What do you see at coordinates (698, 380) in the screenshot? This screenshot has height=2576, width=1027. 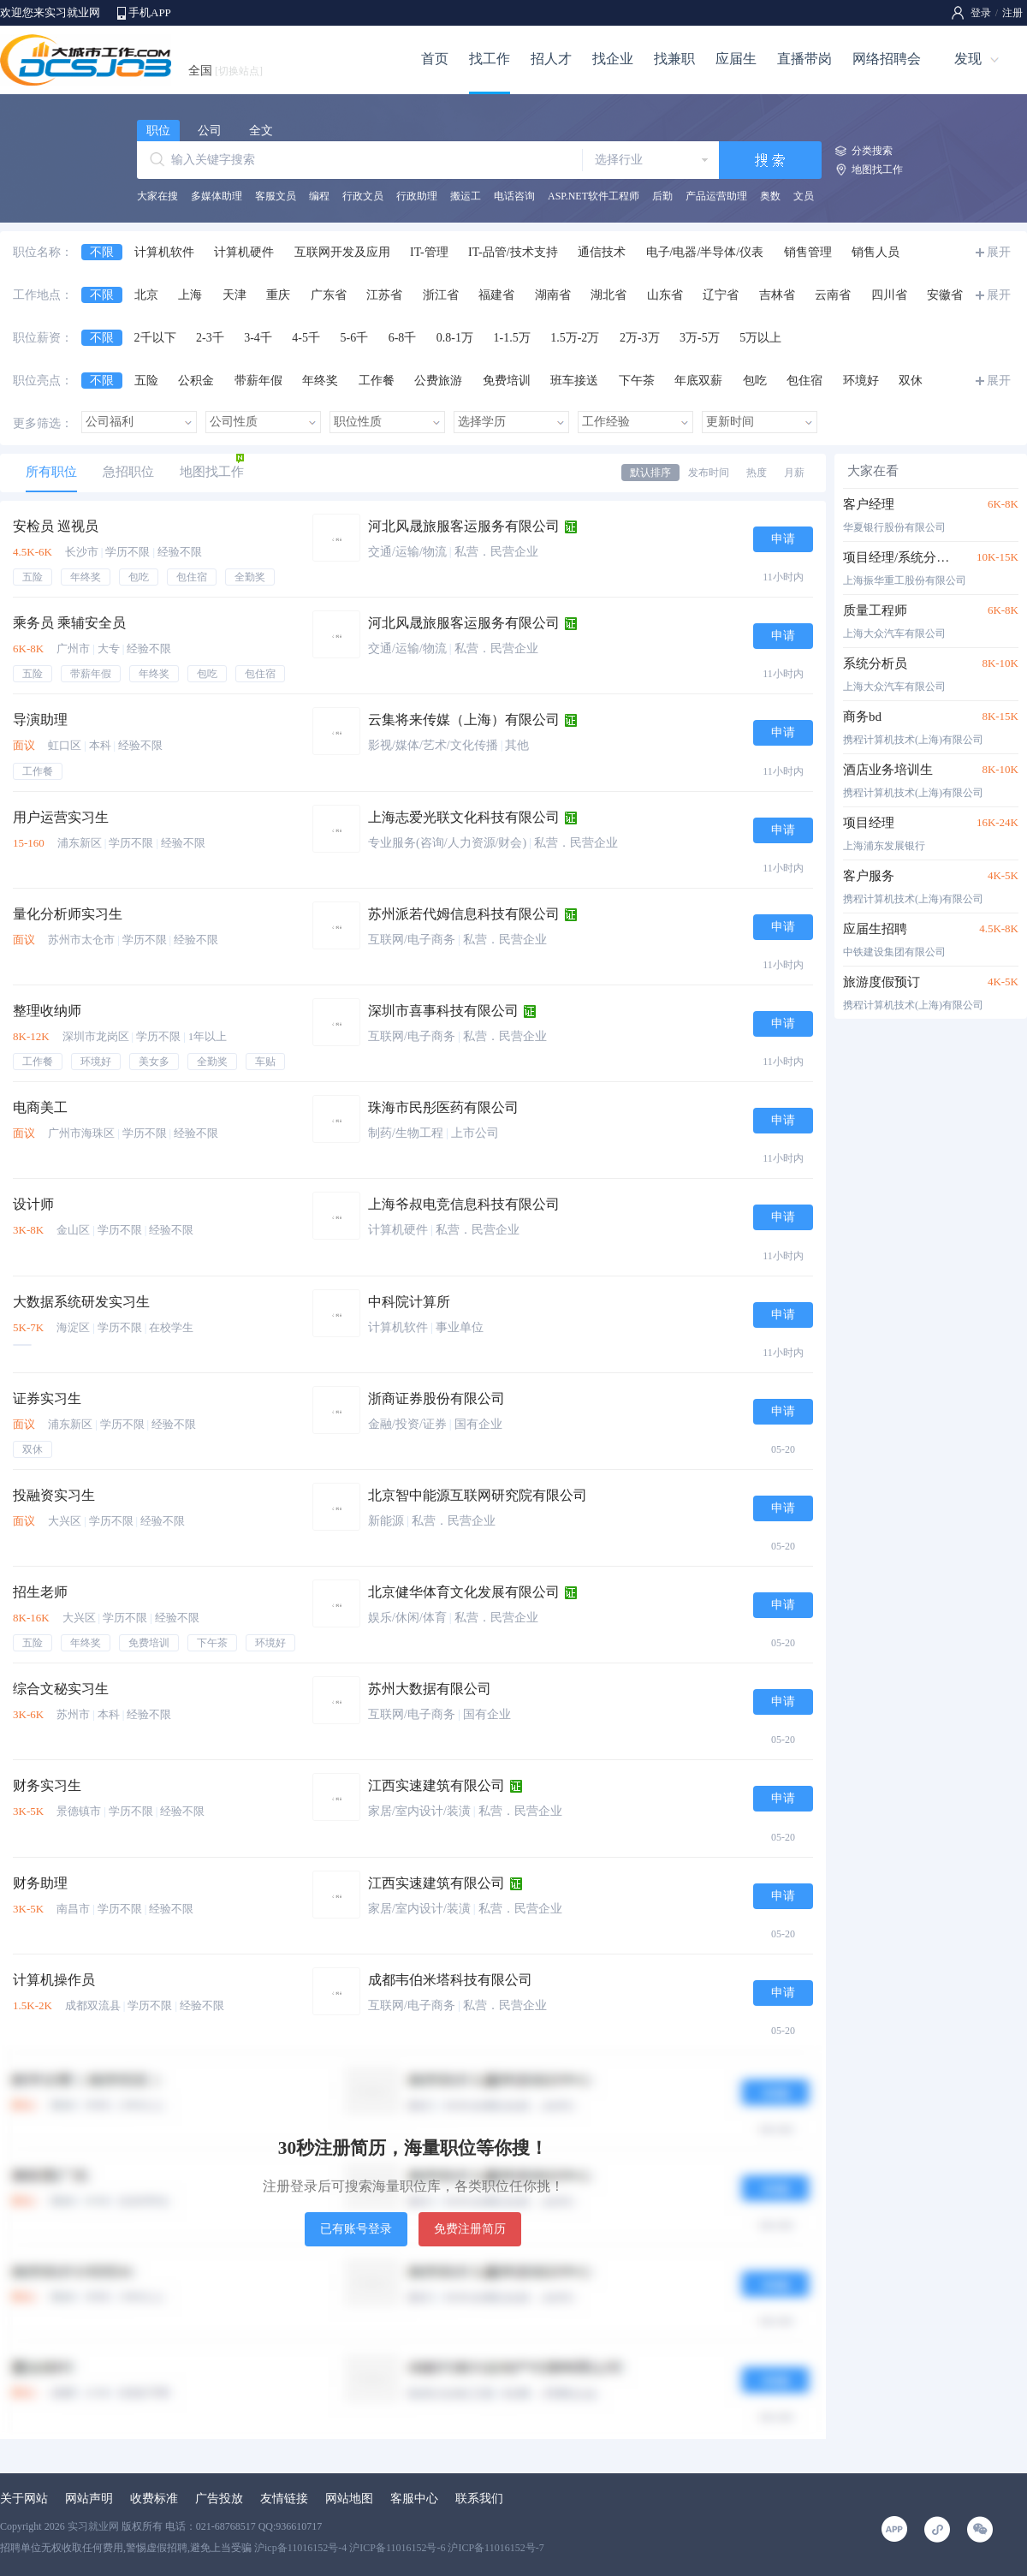 I see `年底双薪` at bounding box center [698, 380].